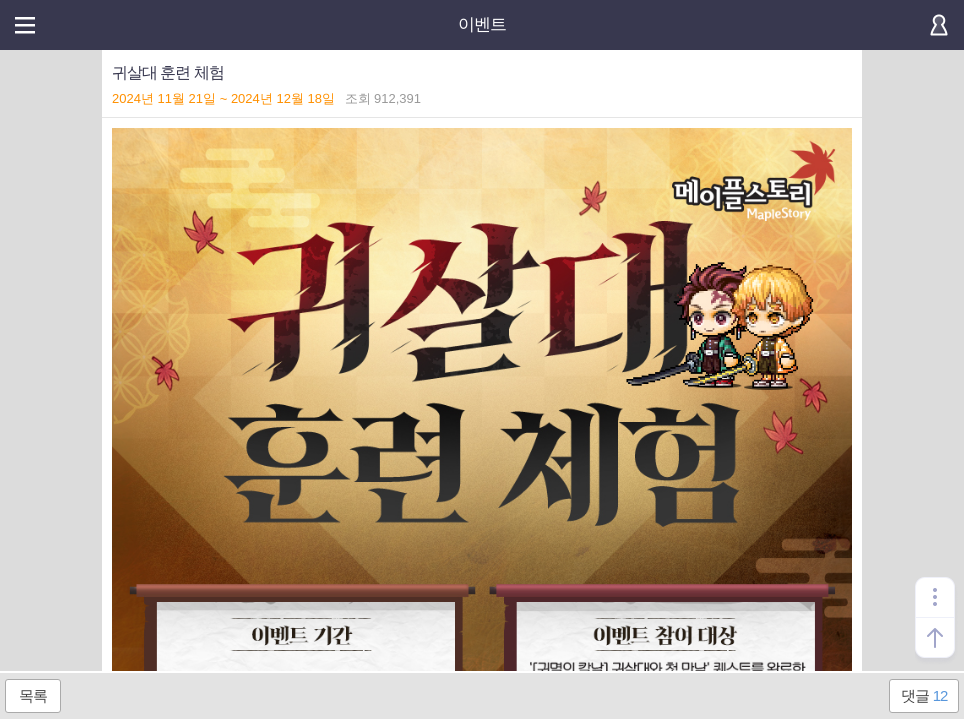 The image size is (964, 719). I want to click on 댓글, so click(924, 696).